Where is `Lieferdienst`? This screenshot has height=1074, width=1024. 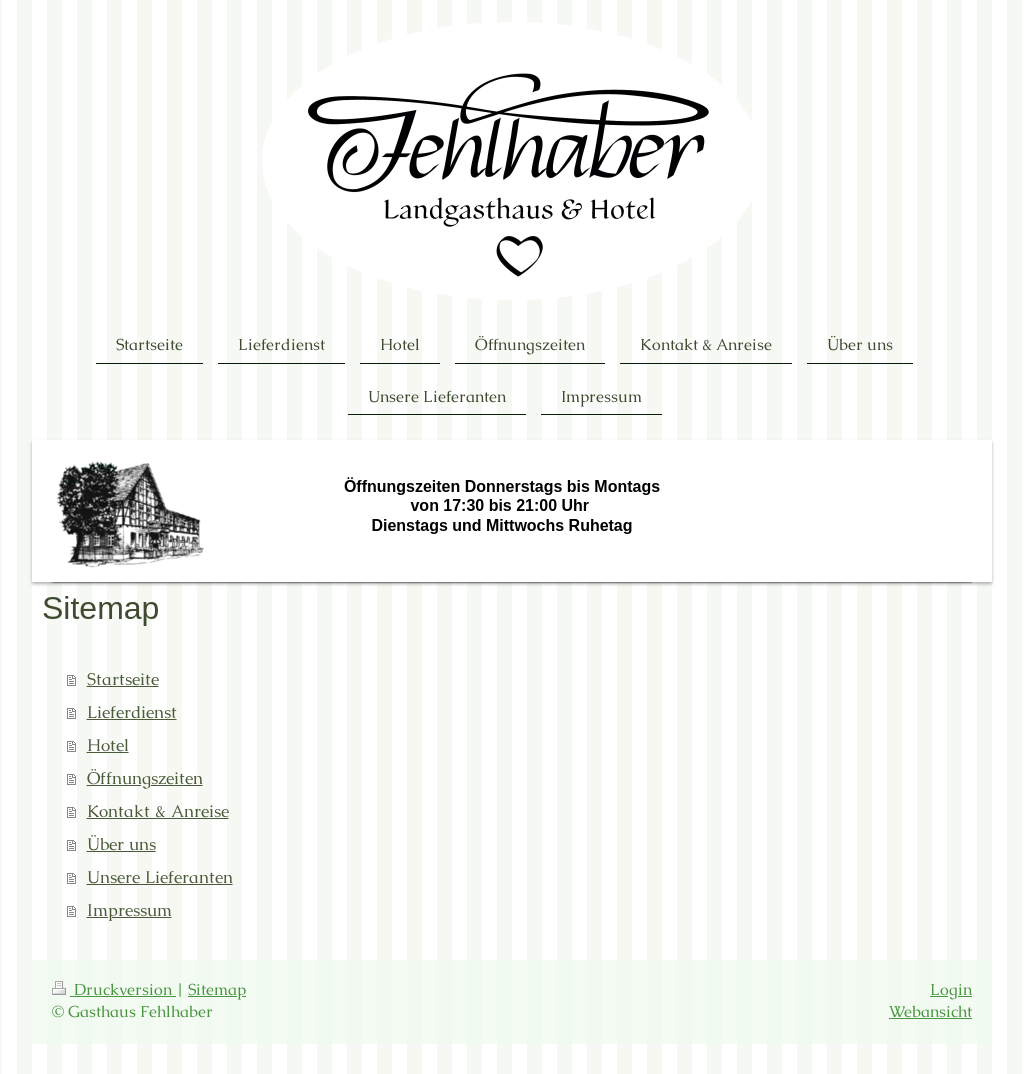
Lieferdienst is located at coordinates (132, 712).